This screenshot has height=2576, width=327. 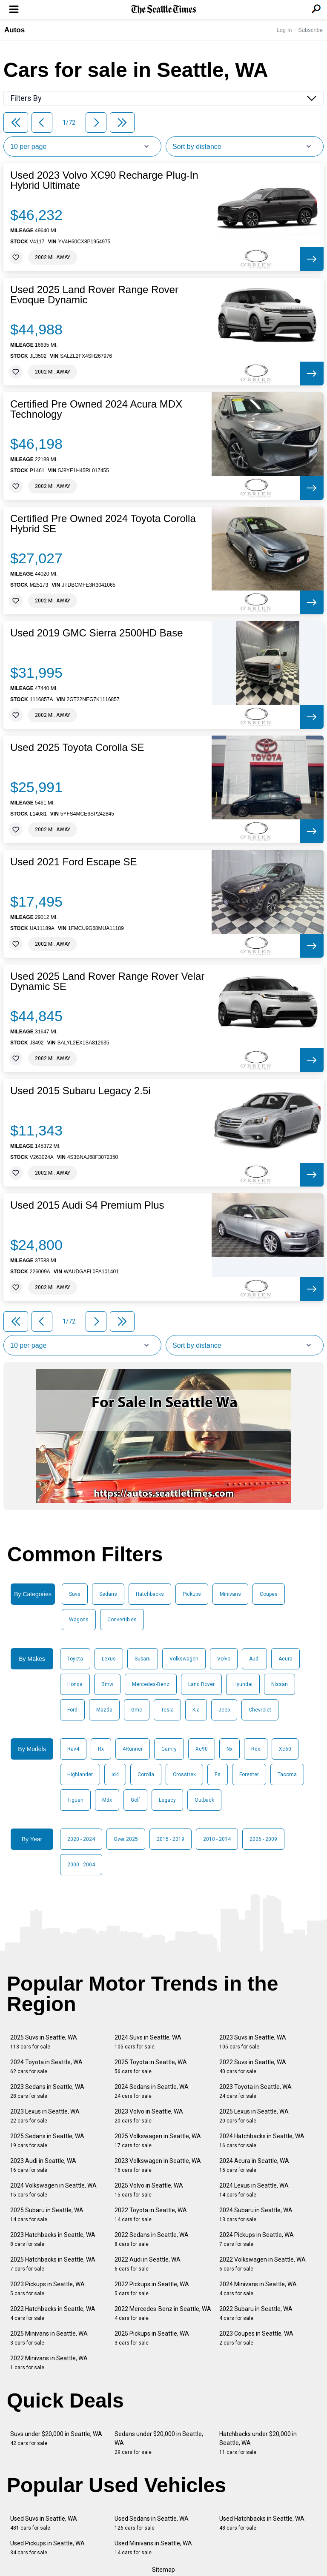 I want to click on Lexus, so click(x=109, y=1659).